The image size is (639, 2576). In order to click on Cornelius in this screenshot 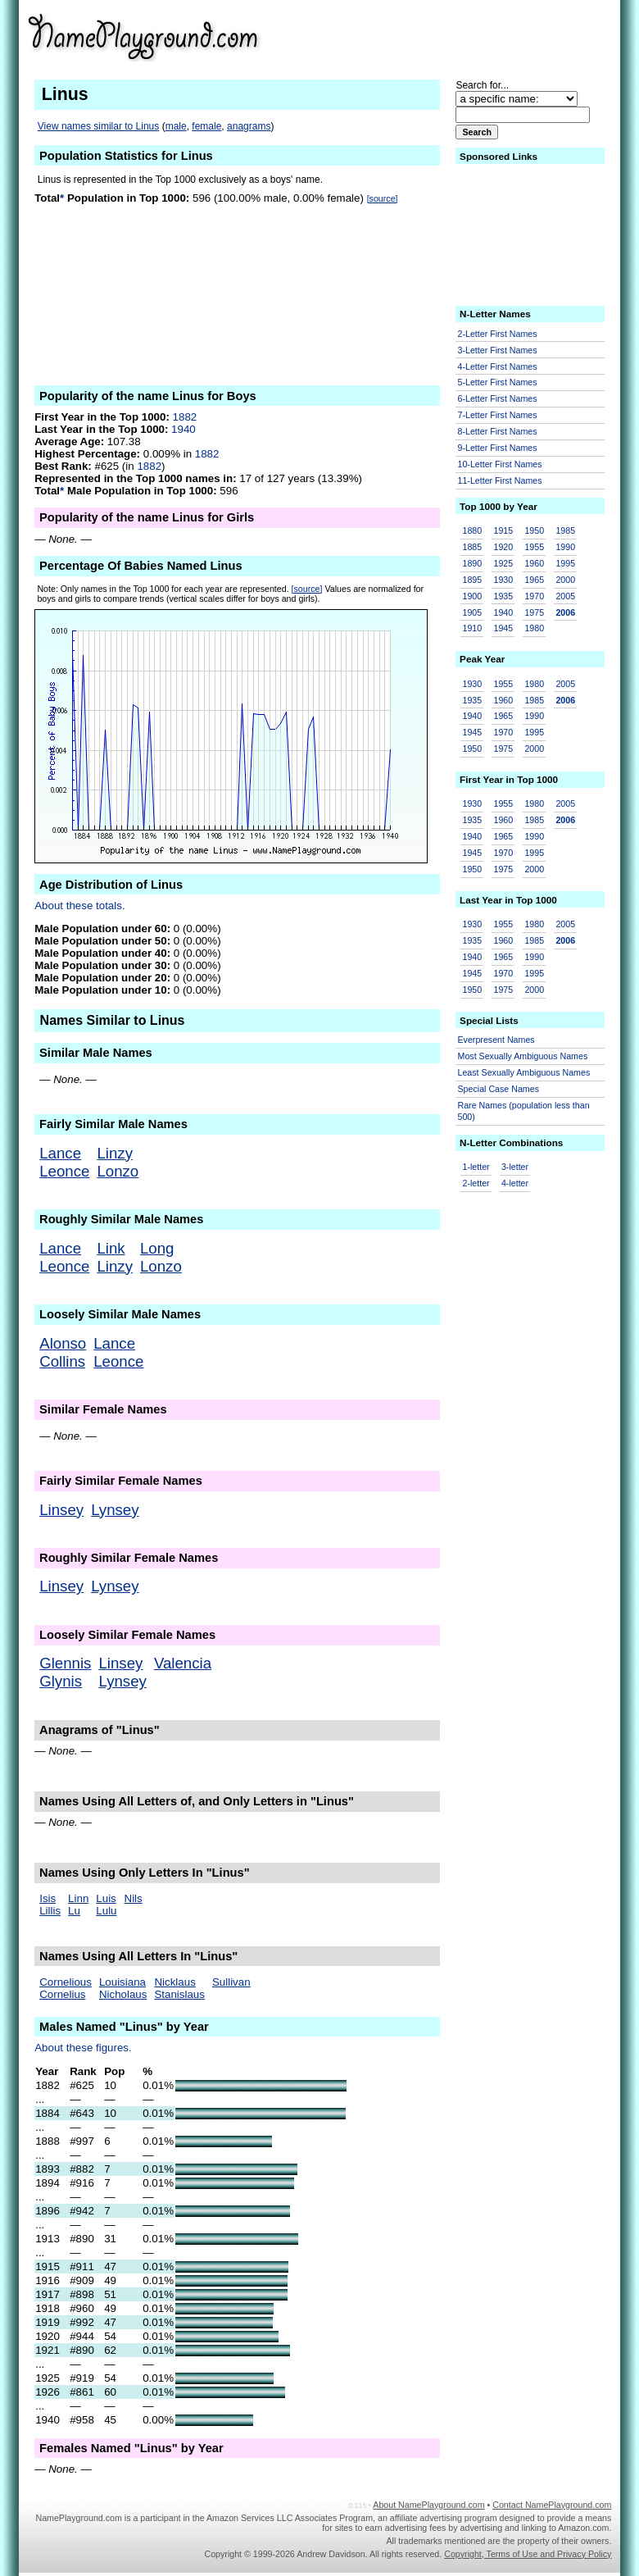, I will do `click(62, 1994)`.